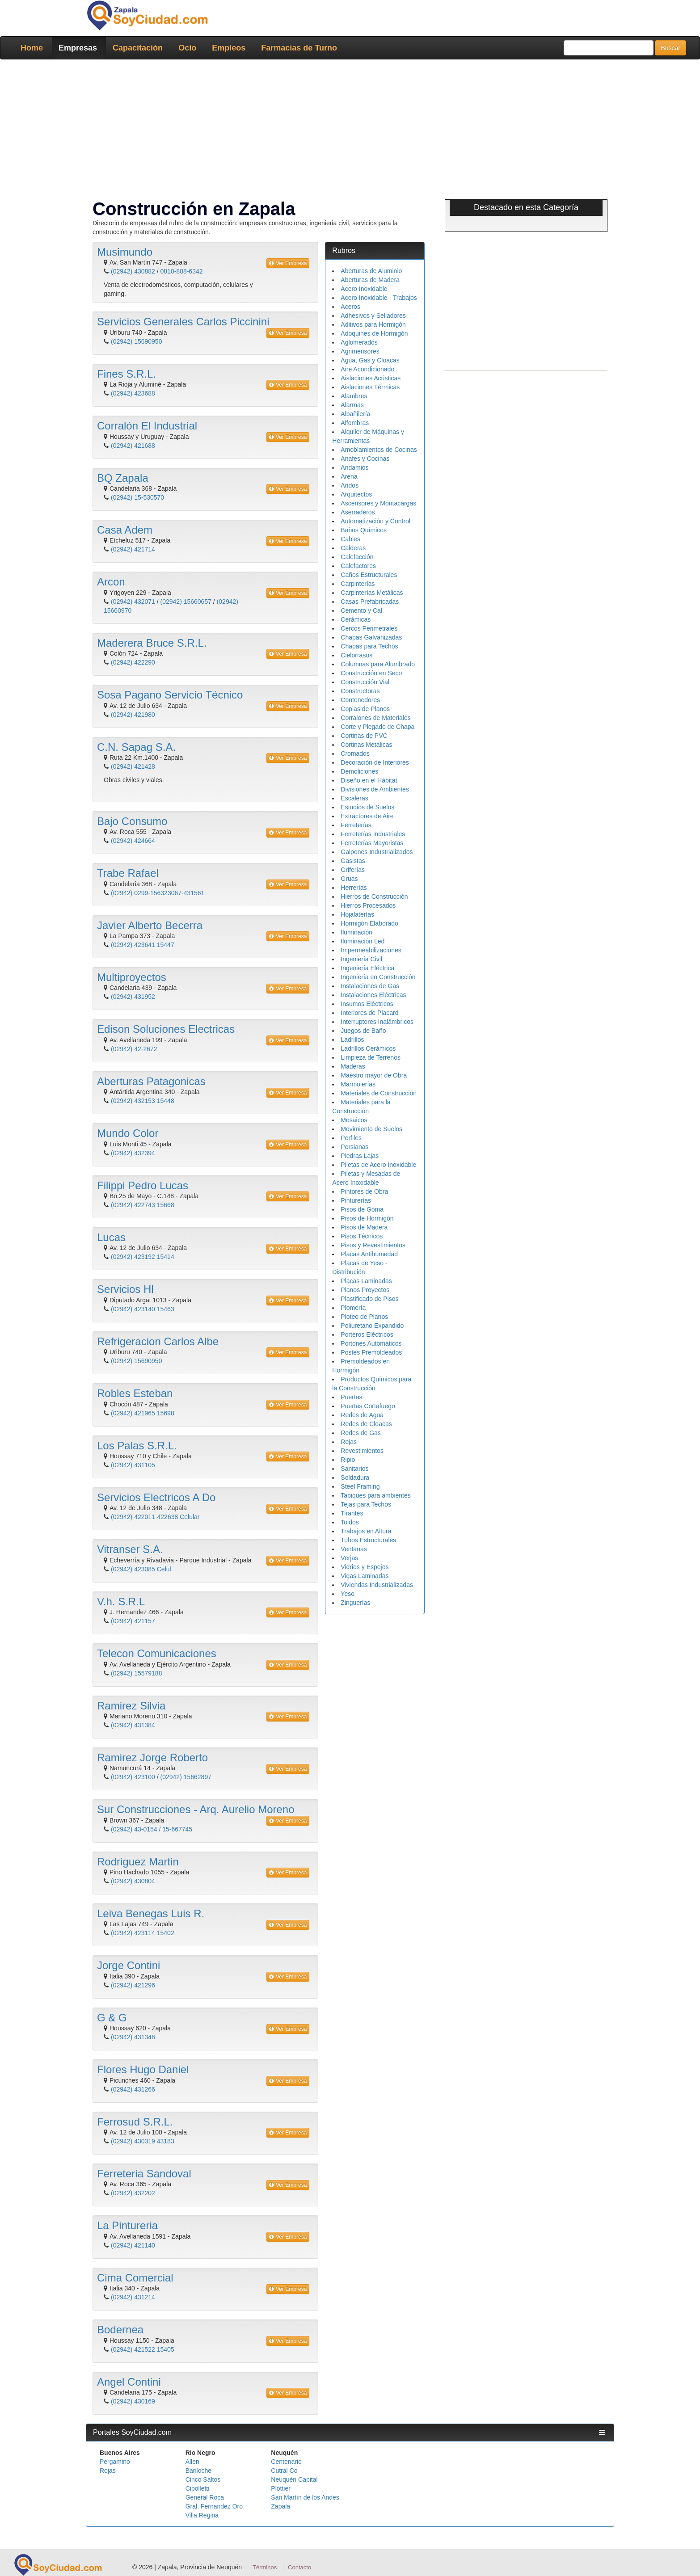  What do you see at coordinates (369, 780) in the screenshot?
I see `Diseño en el Hábitat` at bounding box center [369, 780].